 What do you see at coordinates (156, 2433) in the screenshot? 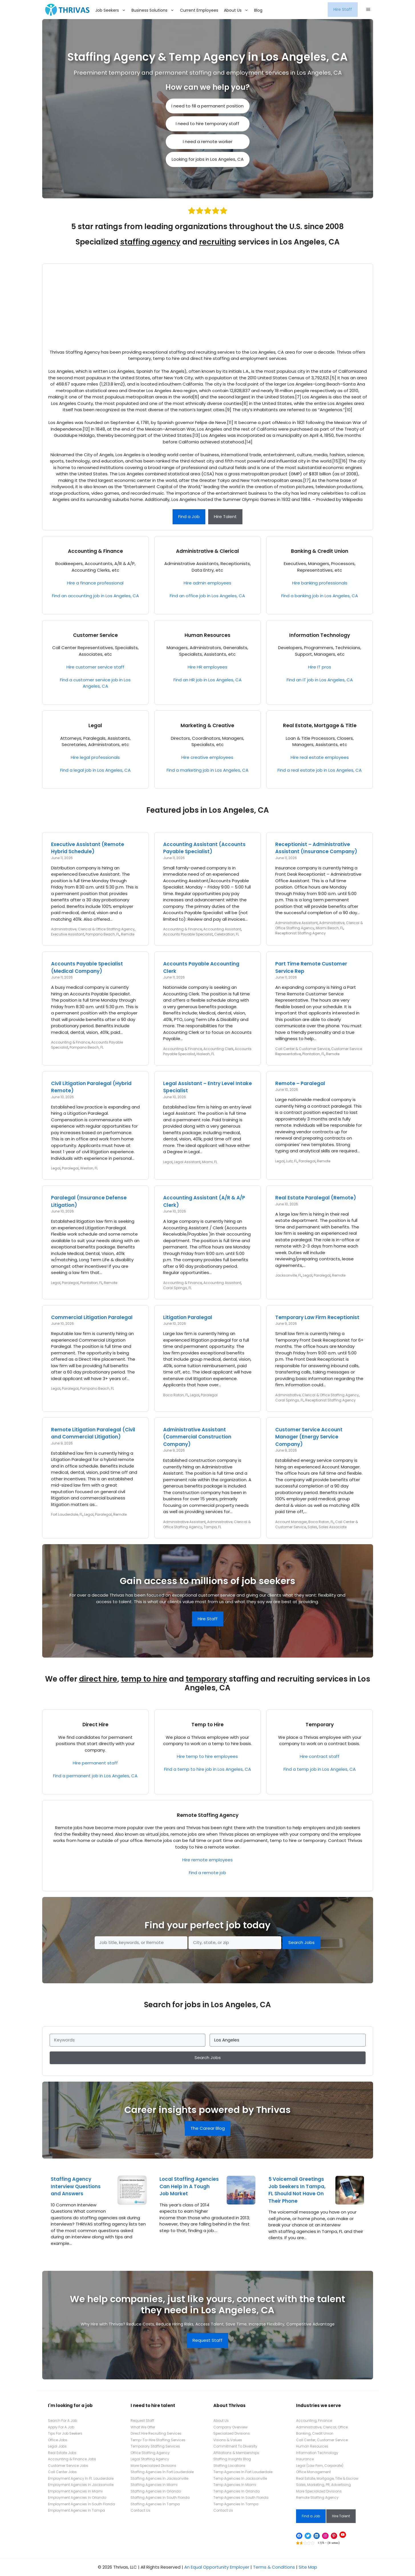
I see `Direct Hire Recruiting Services` at bounding box center [156, 2433].